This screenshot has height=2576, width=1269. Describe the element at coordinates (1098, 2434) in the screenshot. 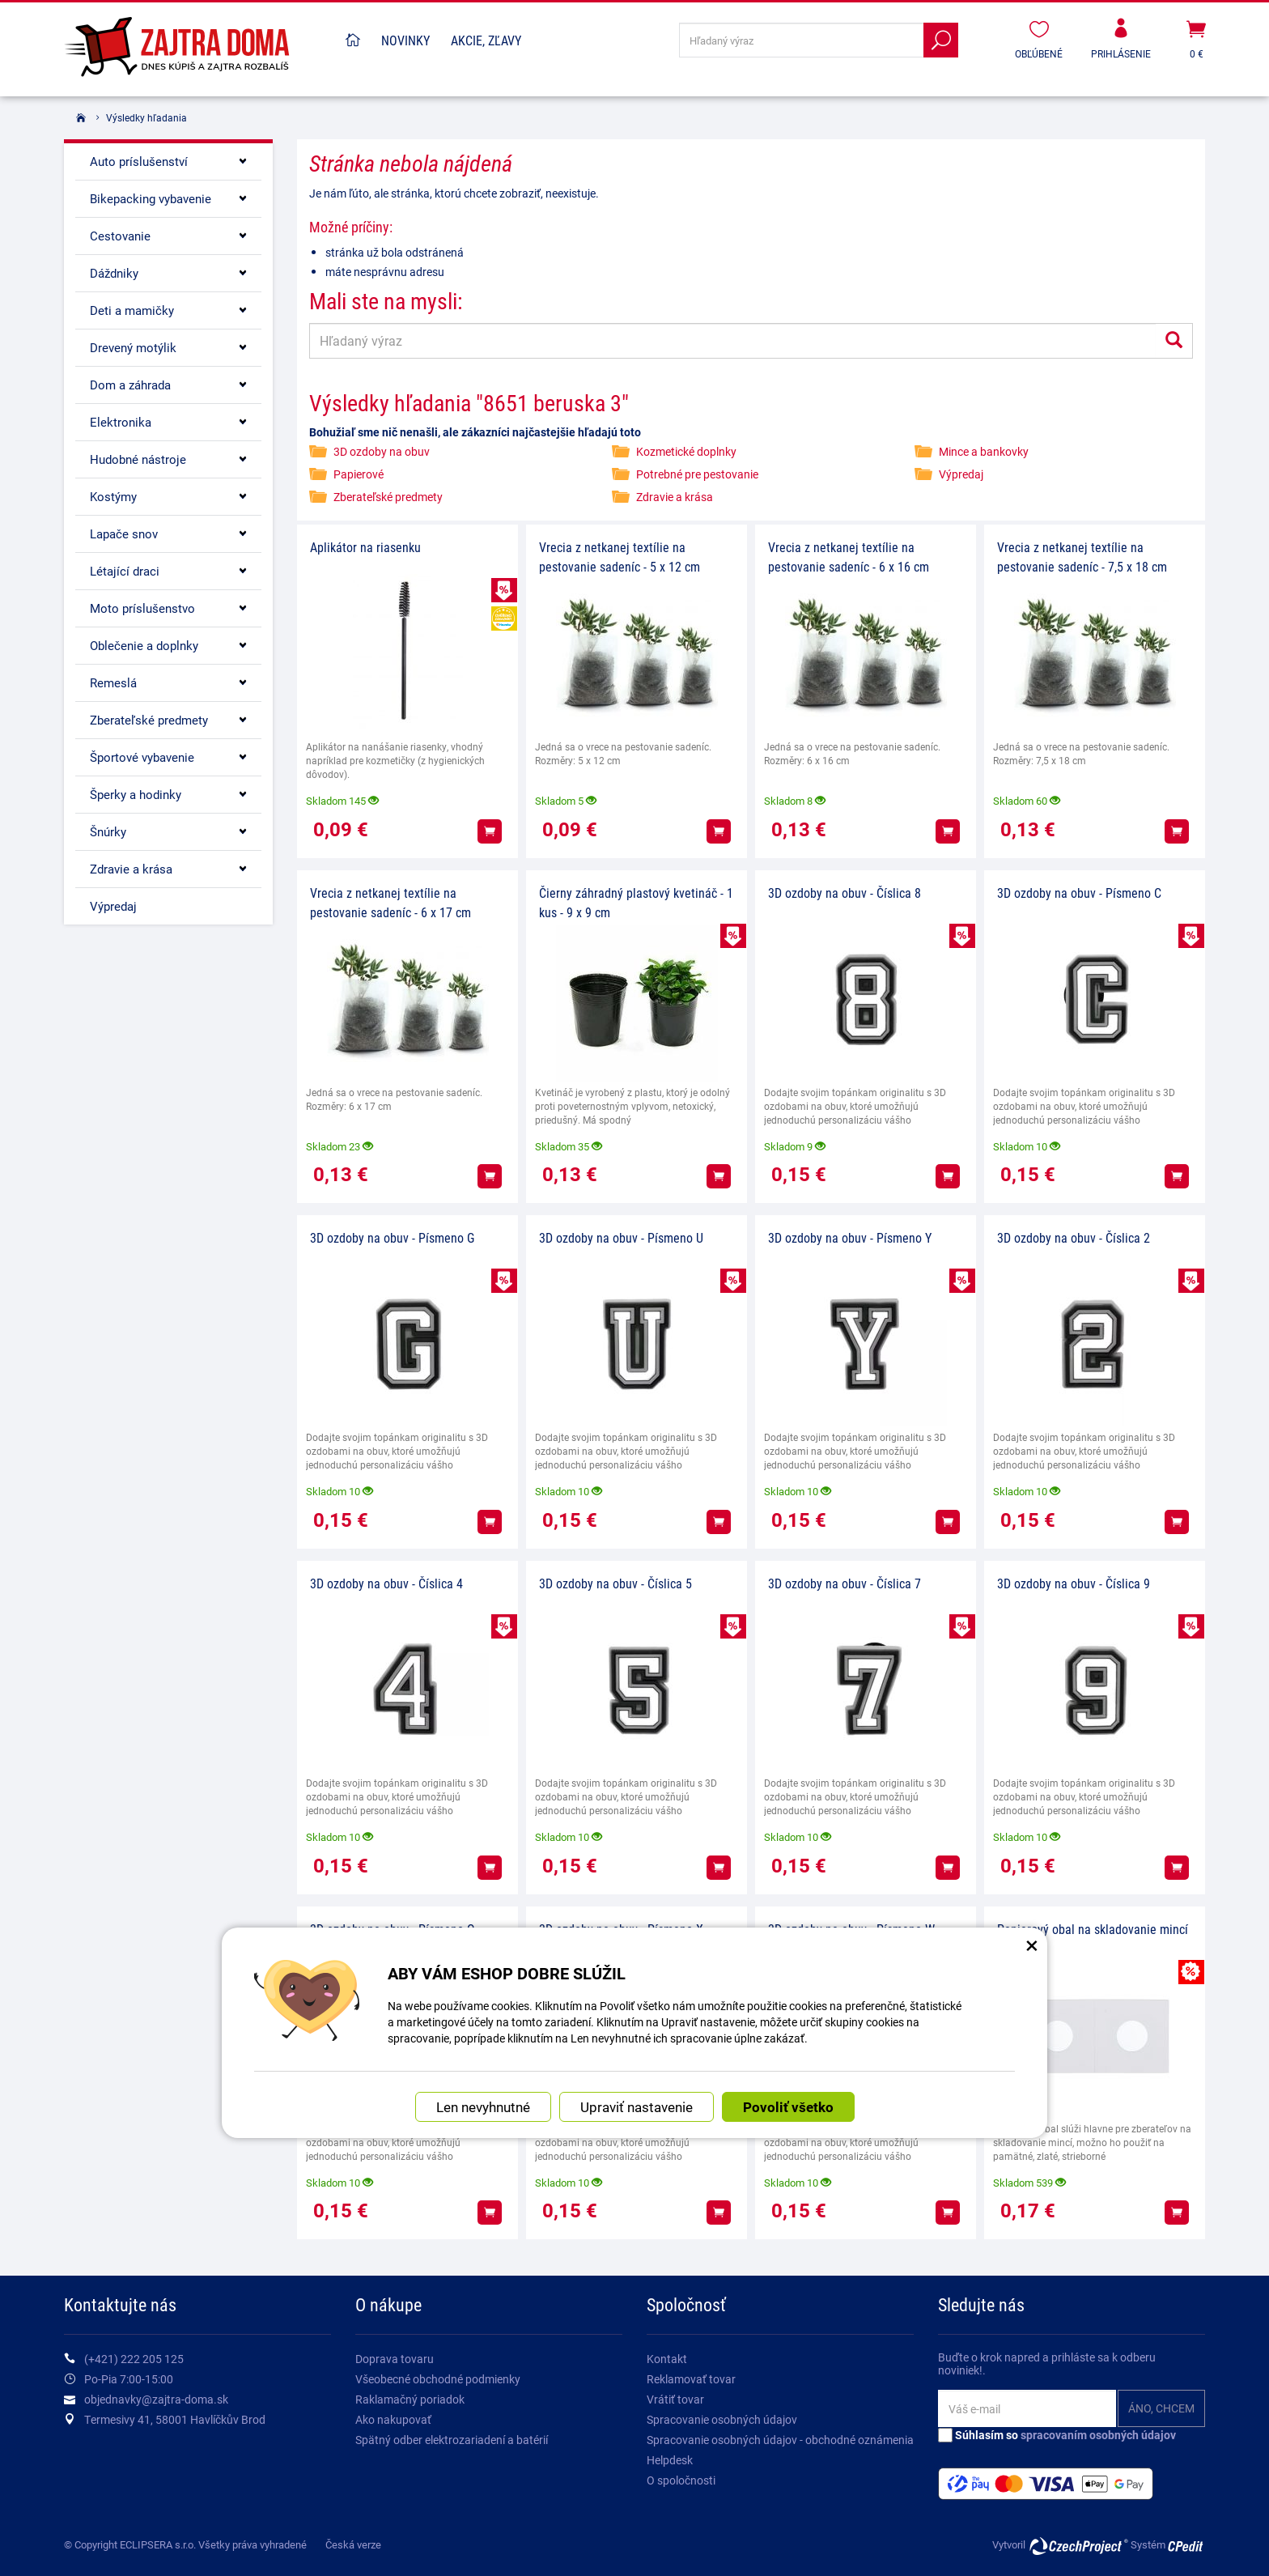

I see `spracovaním osobných údajov` at that location.